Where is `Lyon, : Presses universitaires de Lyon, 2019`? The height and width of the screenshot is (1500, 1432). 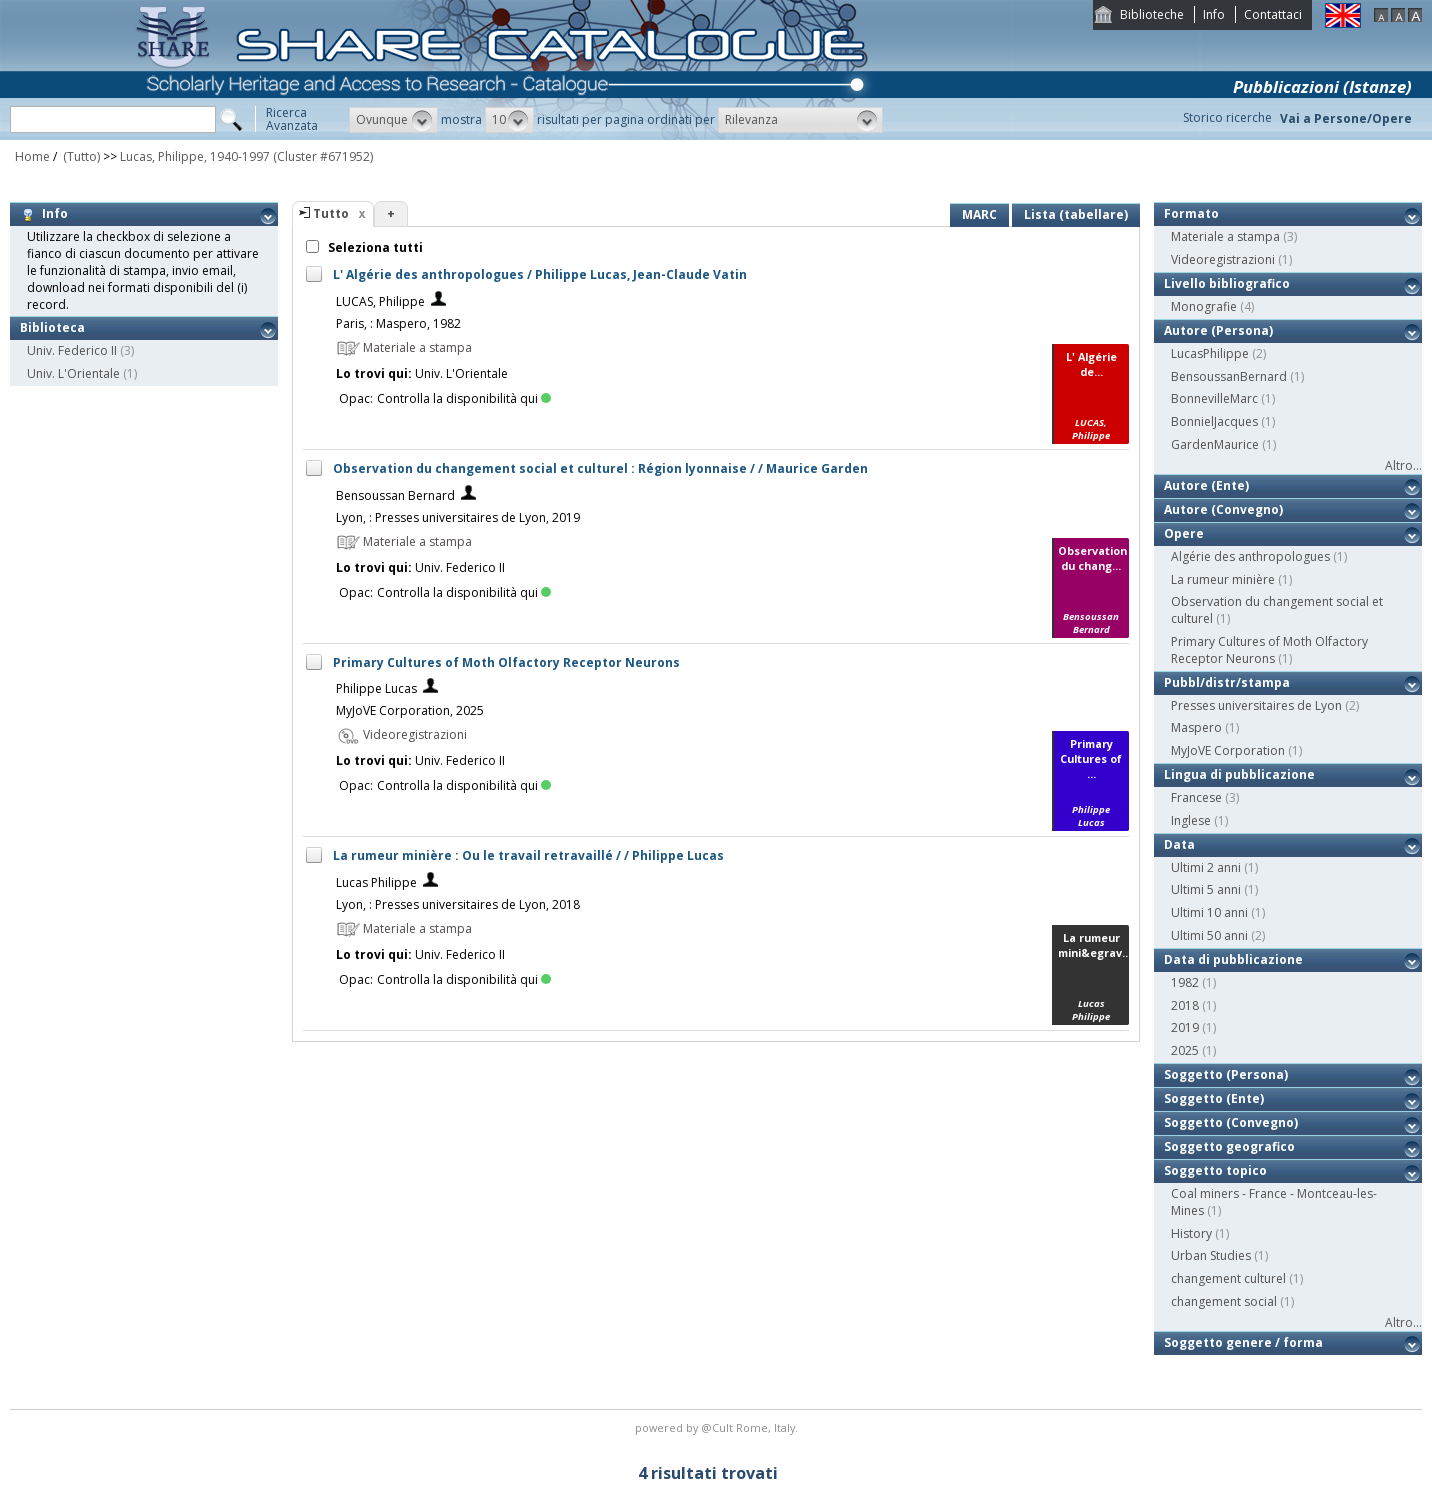
Lyon, : Presses universitaires de Lyon, 2019 is located at coordinates (458, 517).